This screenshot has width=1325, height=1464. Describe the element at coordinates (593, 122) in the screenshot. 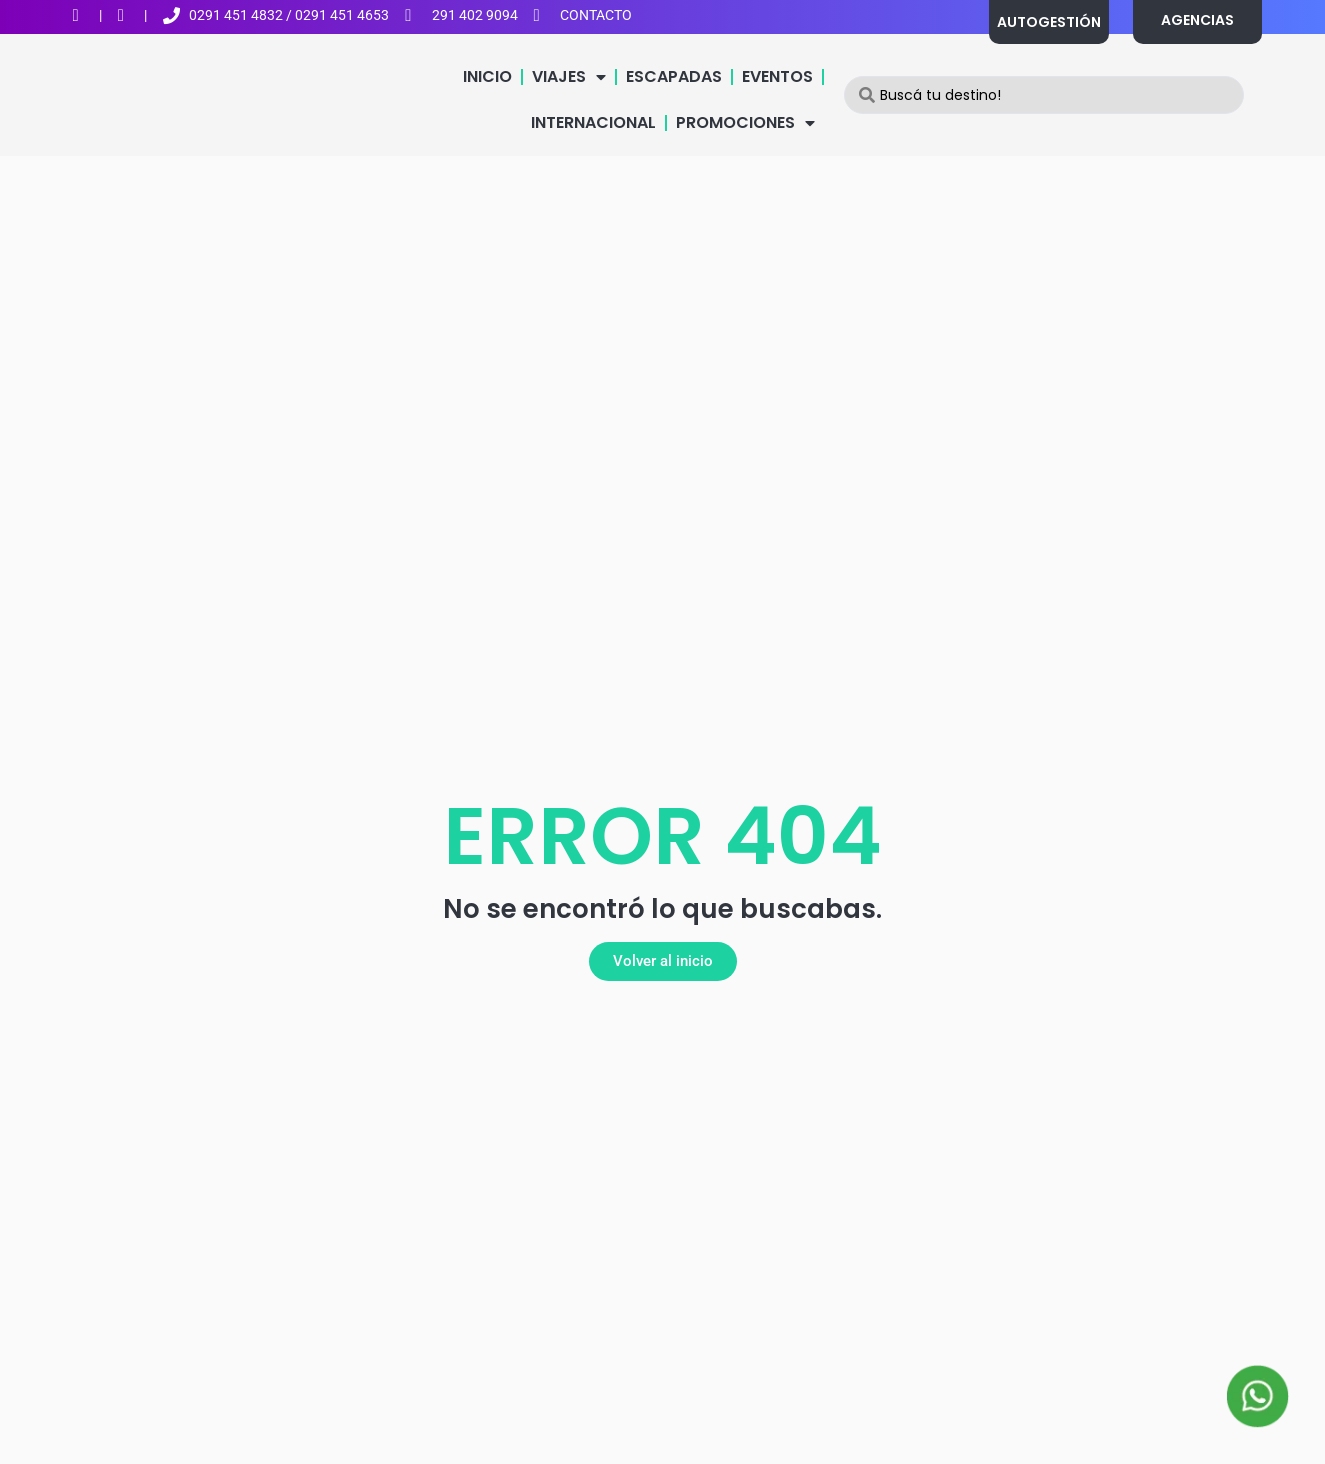

I see `INTERNACIONAL` at that location.